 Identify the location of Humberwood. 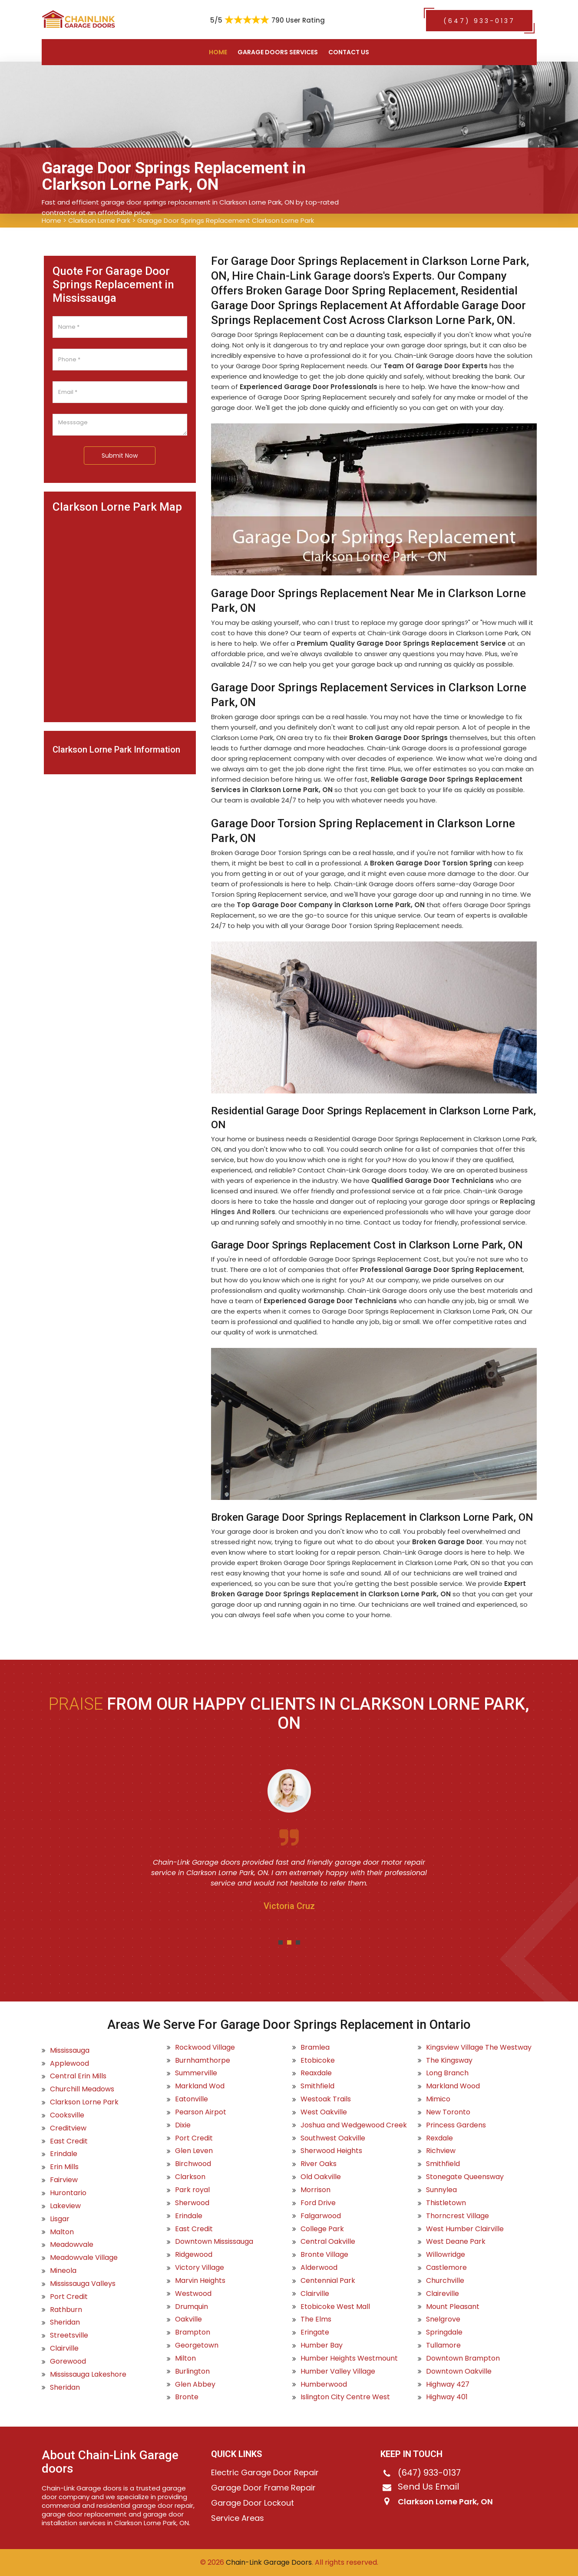
(324, 2384).